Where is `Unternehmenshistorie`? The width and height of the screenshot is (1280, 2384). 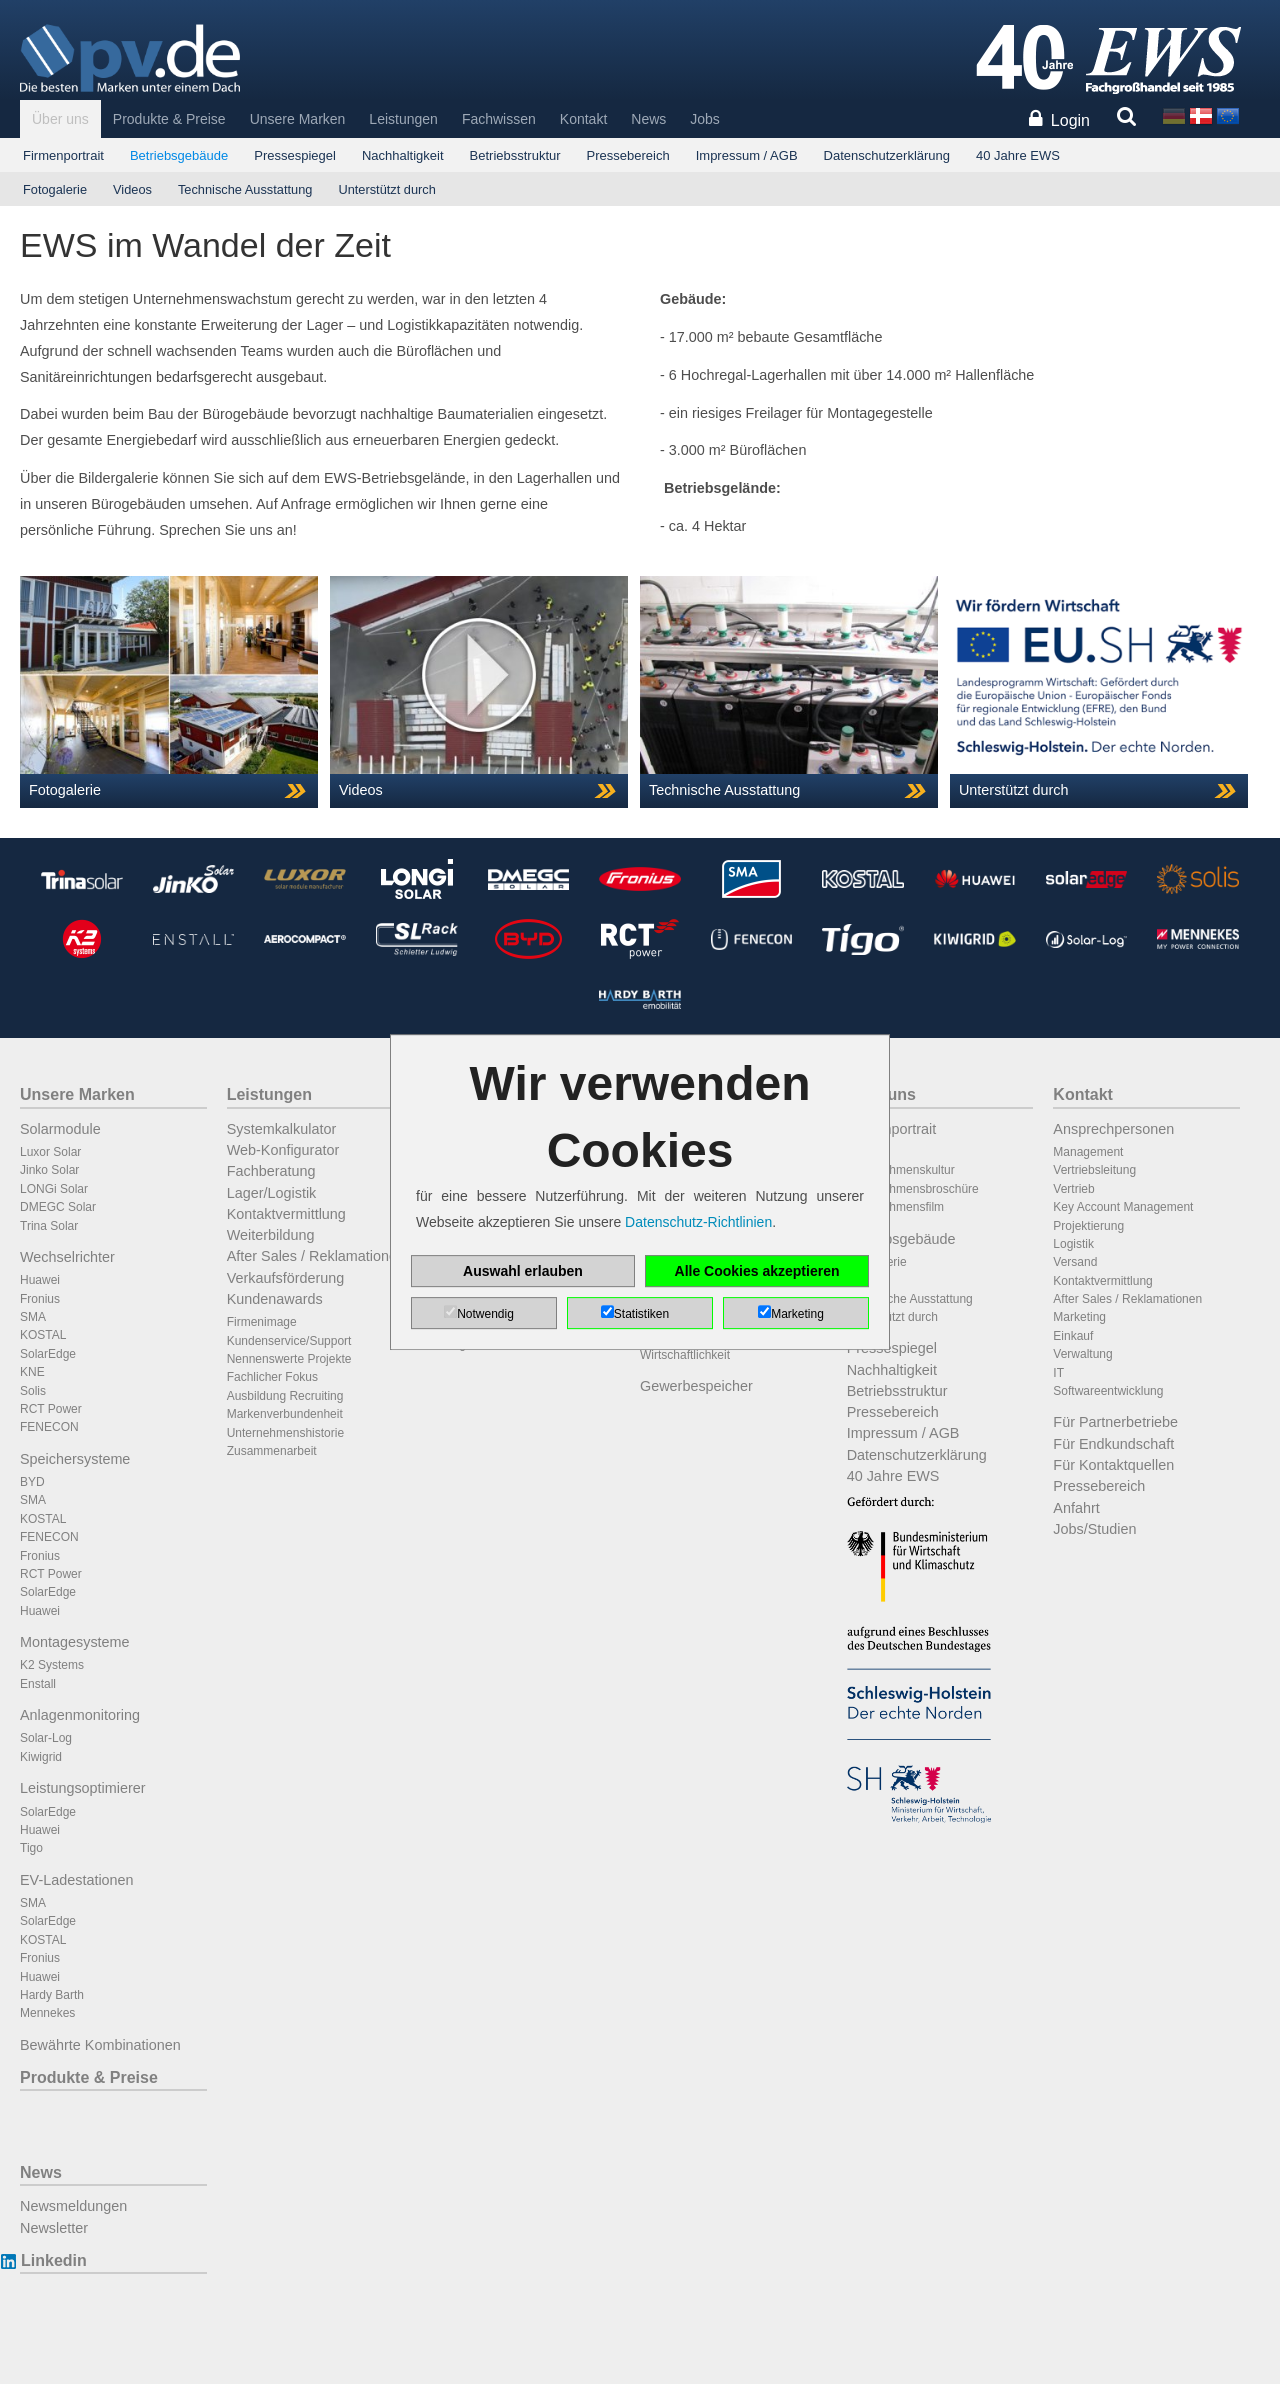
Unternehmenshistorie is located at coordinates (285, 1433).